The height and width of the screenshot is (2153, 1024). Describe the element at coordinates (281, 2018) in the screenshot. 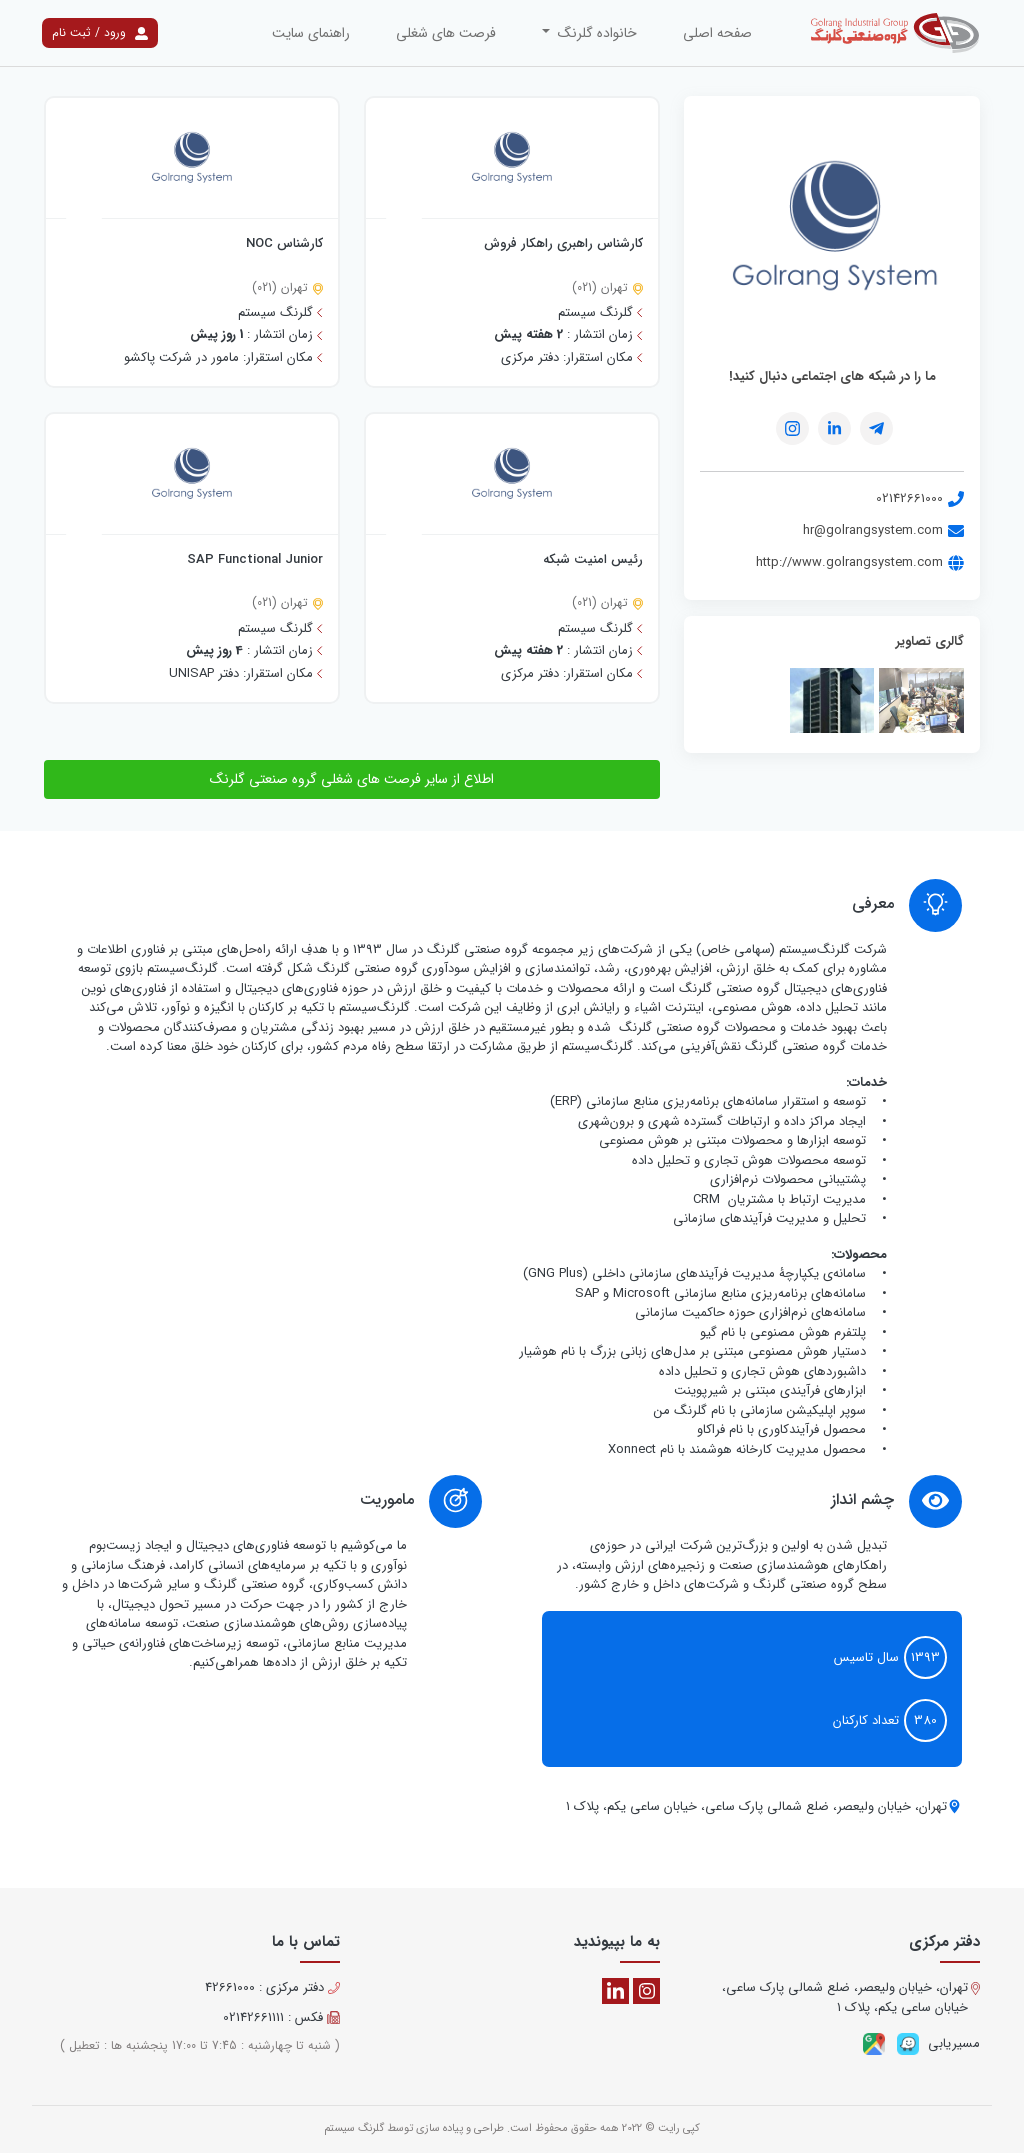

I see `فکس : 02142661111` at that location.